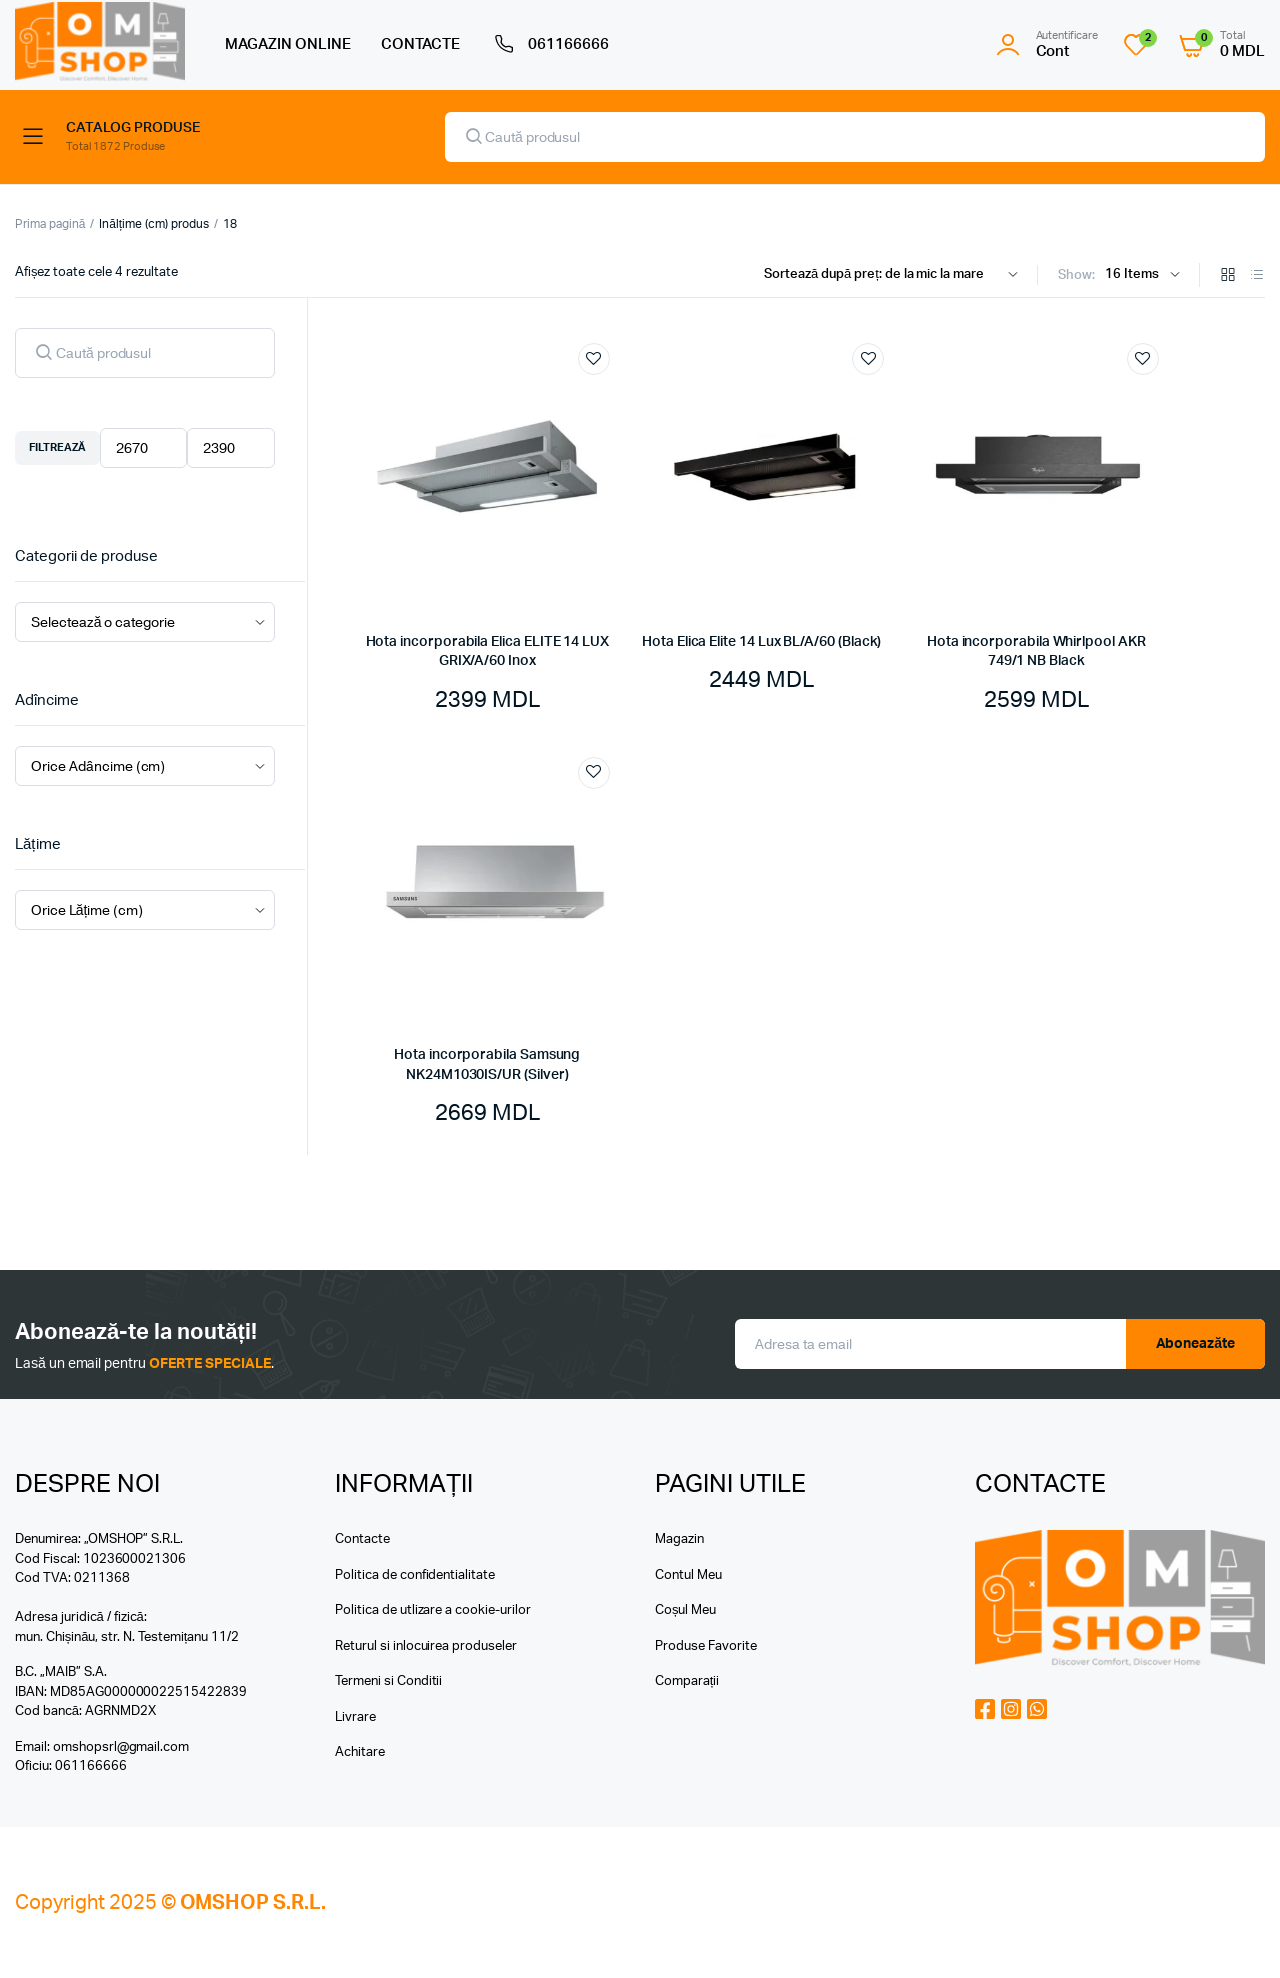 The height and width of the screenshot is (1978, 1280). What do you see at coordinates (426, 1646) in the screenshot?
I see `Returul si inlocuirea produseler` at bounding box center [426, 1646].